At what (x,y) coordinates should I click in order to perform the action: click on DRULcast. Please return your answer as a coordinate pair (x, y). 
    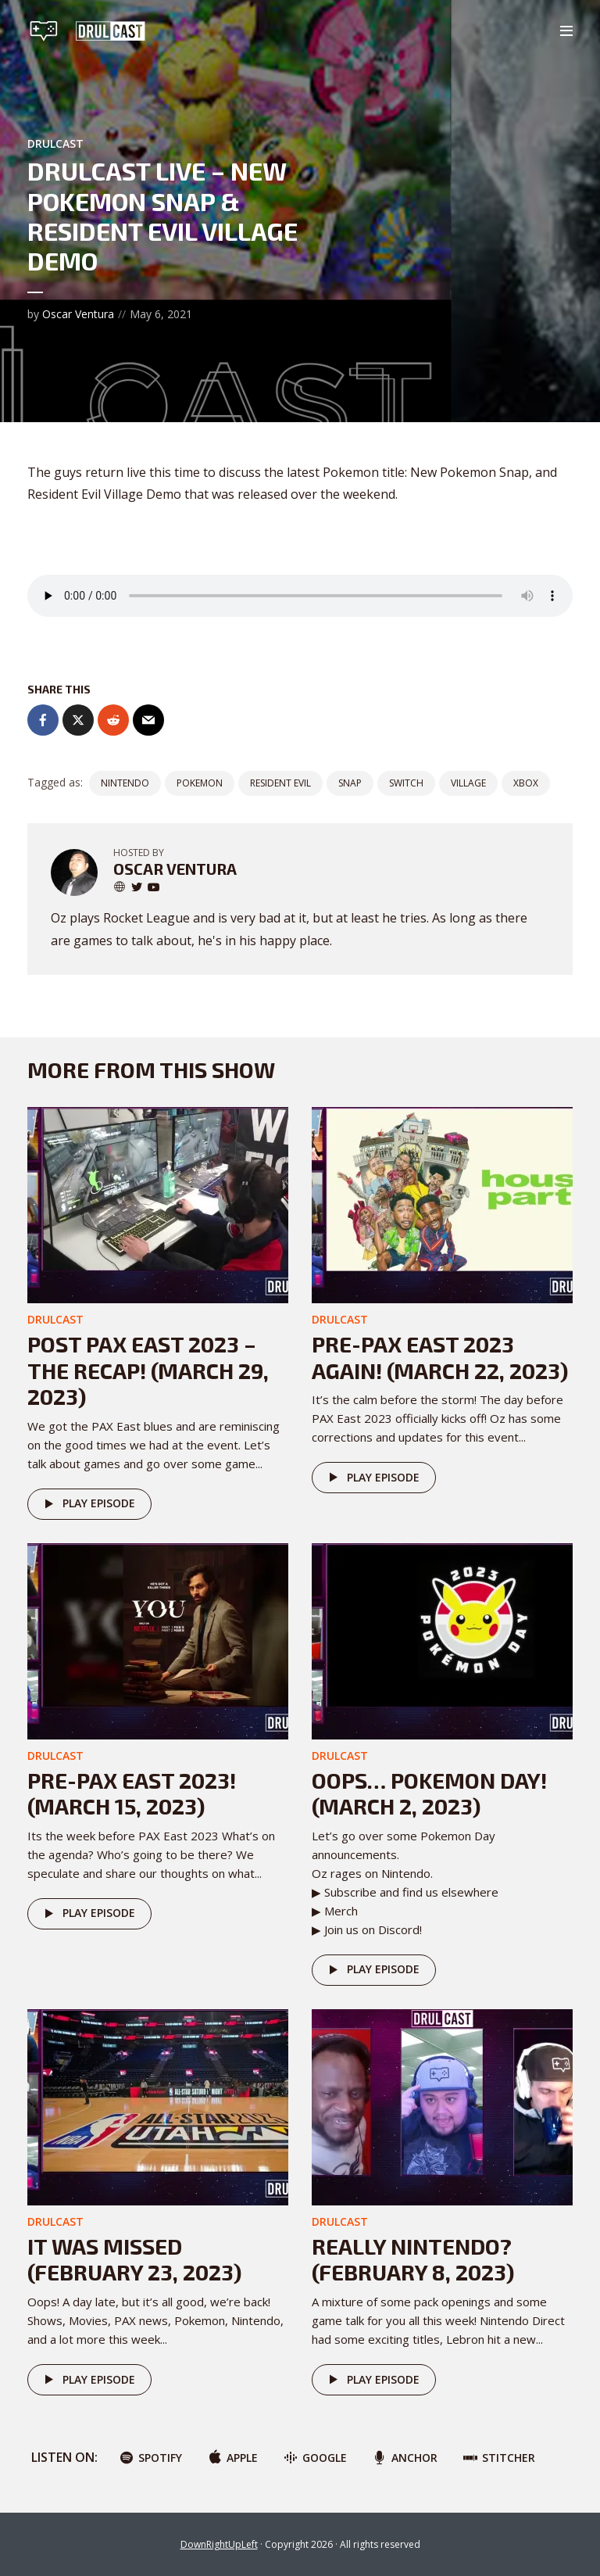
    Looking at the image, I should click on (55, 143).